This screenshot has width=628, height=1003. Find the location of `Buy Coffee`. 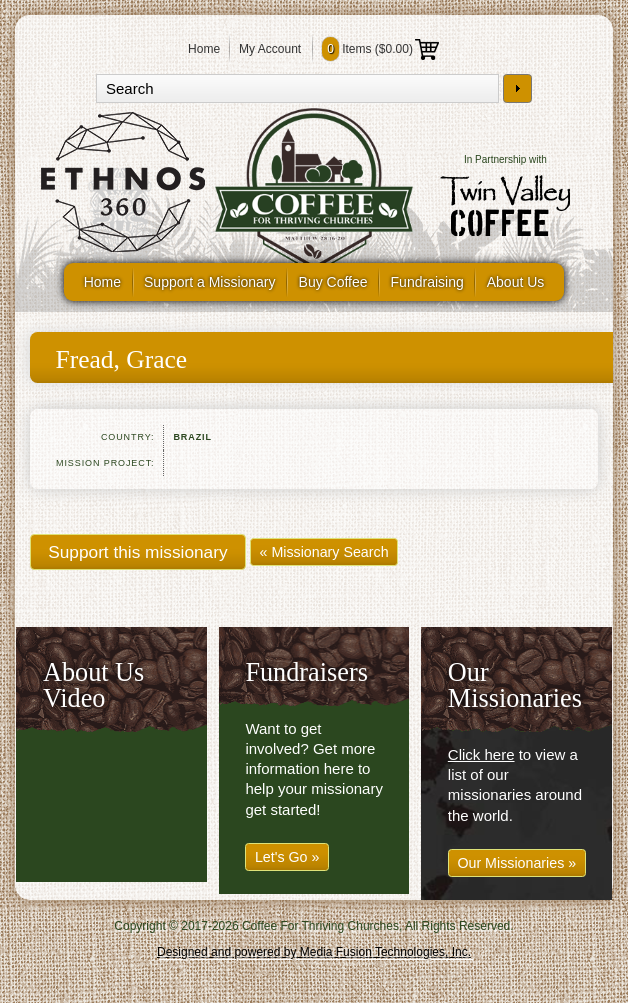

Buy Coffee is located at coordinates (333, 282).